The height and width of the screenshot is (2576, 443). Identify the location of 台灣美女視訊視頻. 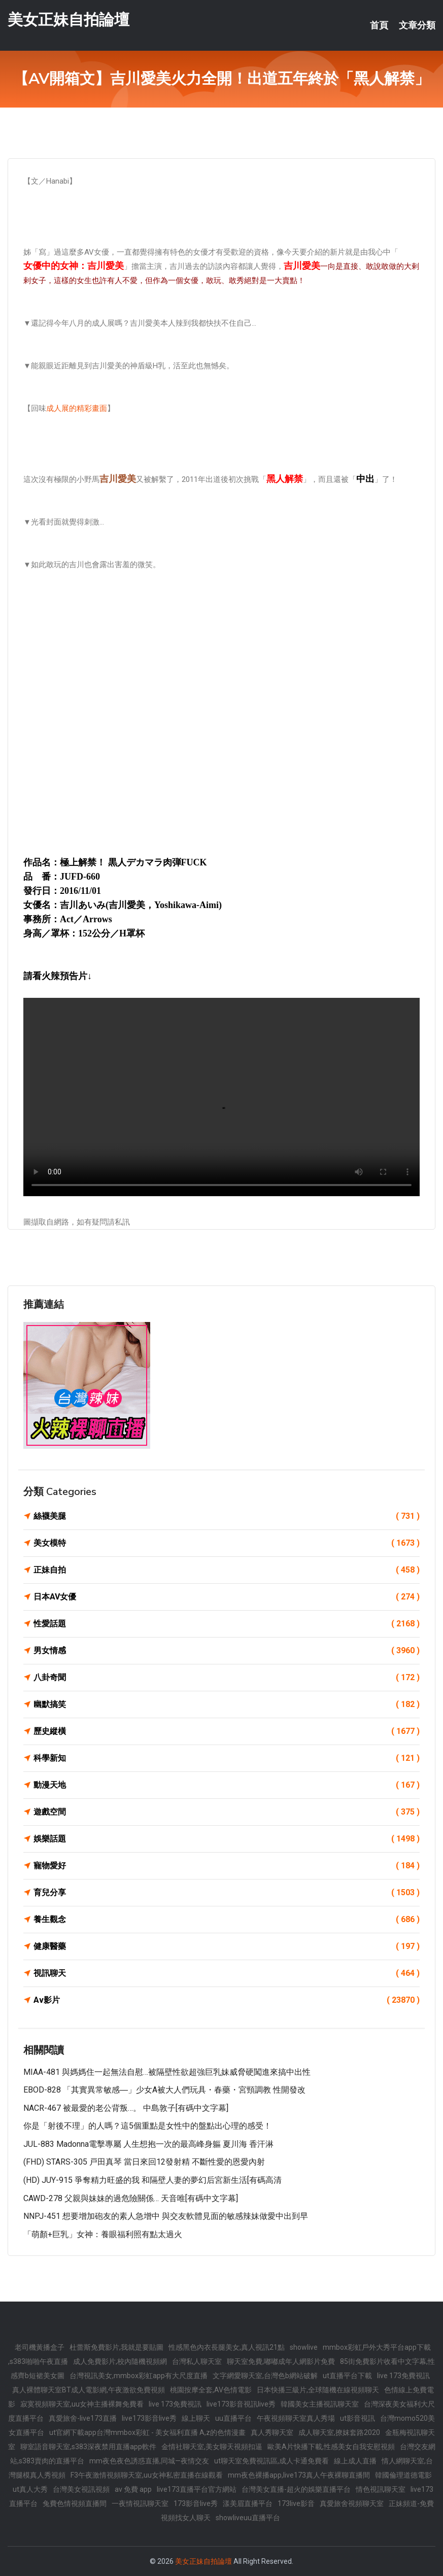
(81, 2489).